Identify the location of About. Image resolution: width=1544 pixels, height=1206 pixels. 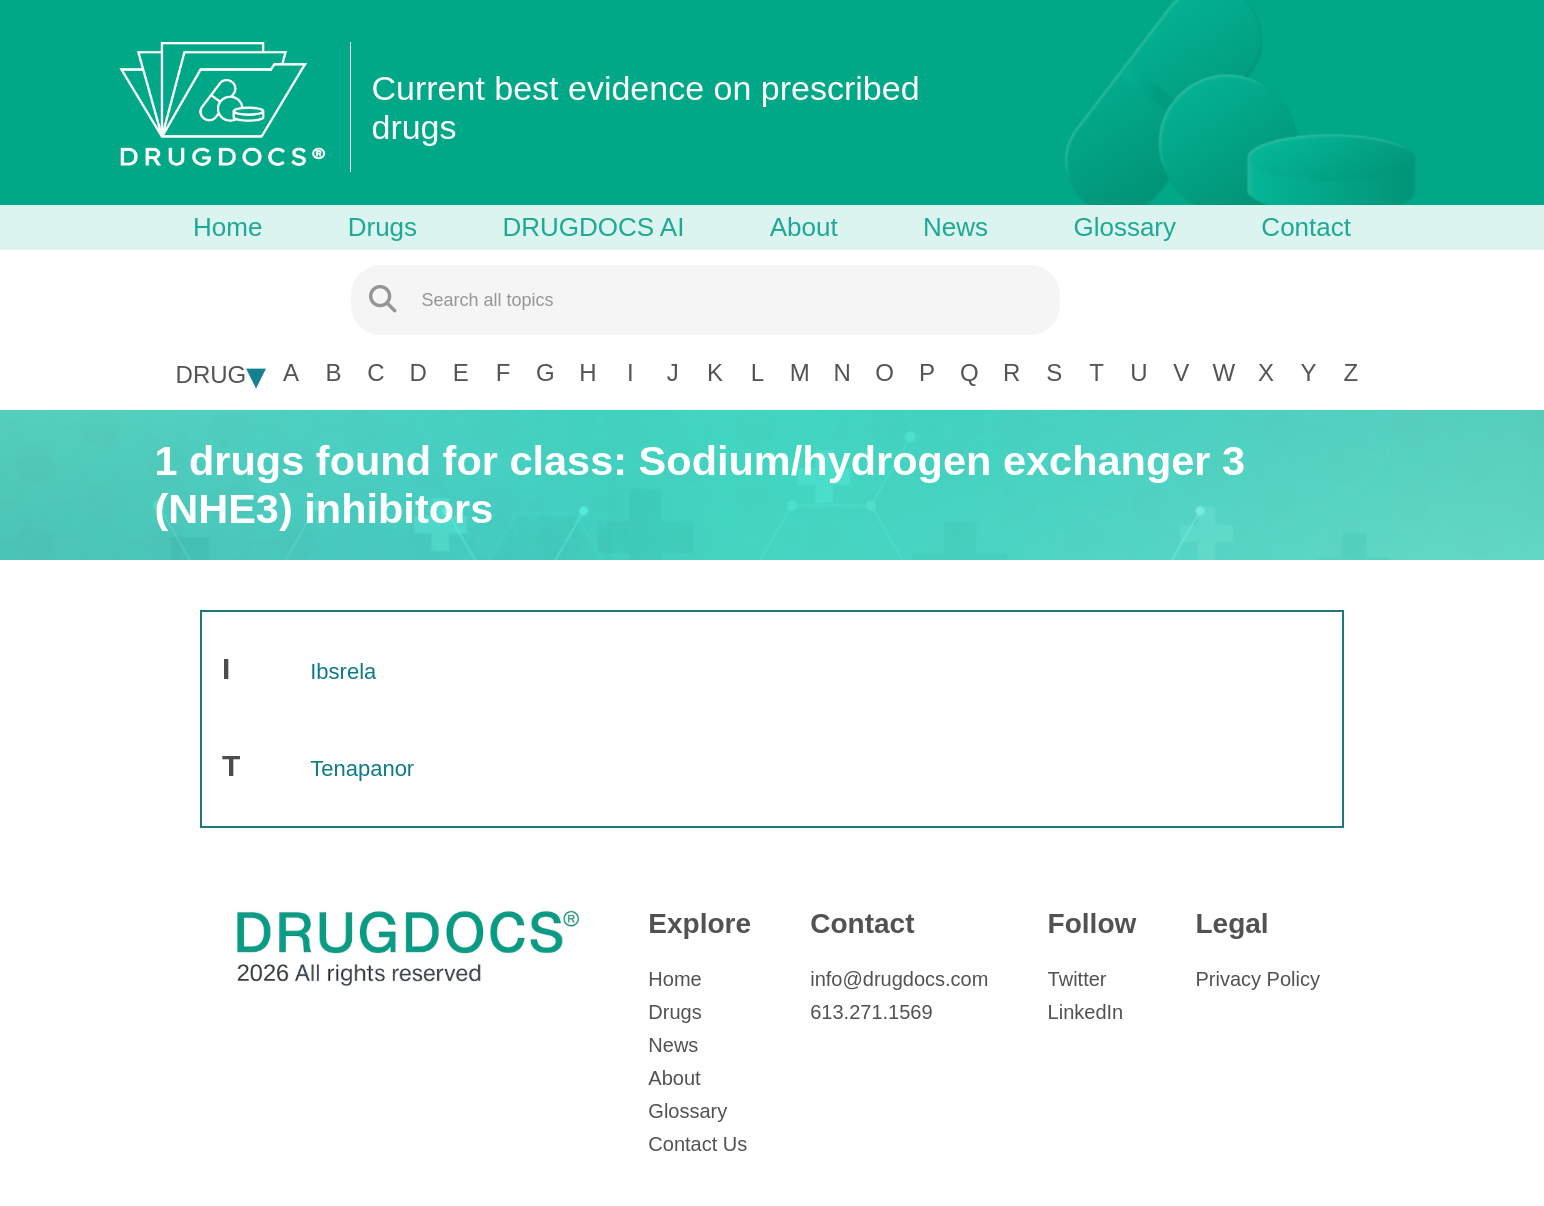
(804, 227).